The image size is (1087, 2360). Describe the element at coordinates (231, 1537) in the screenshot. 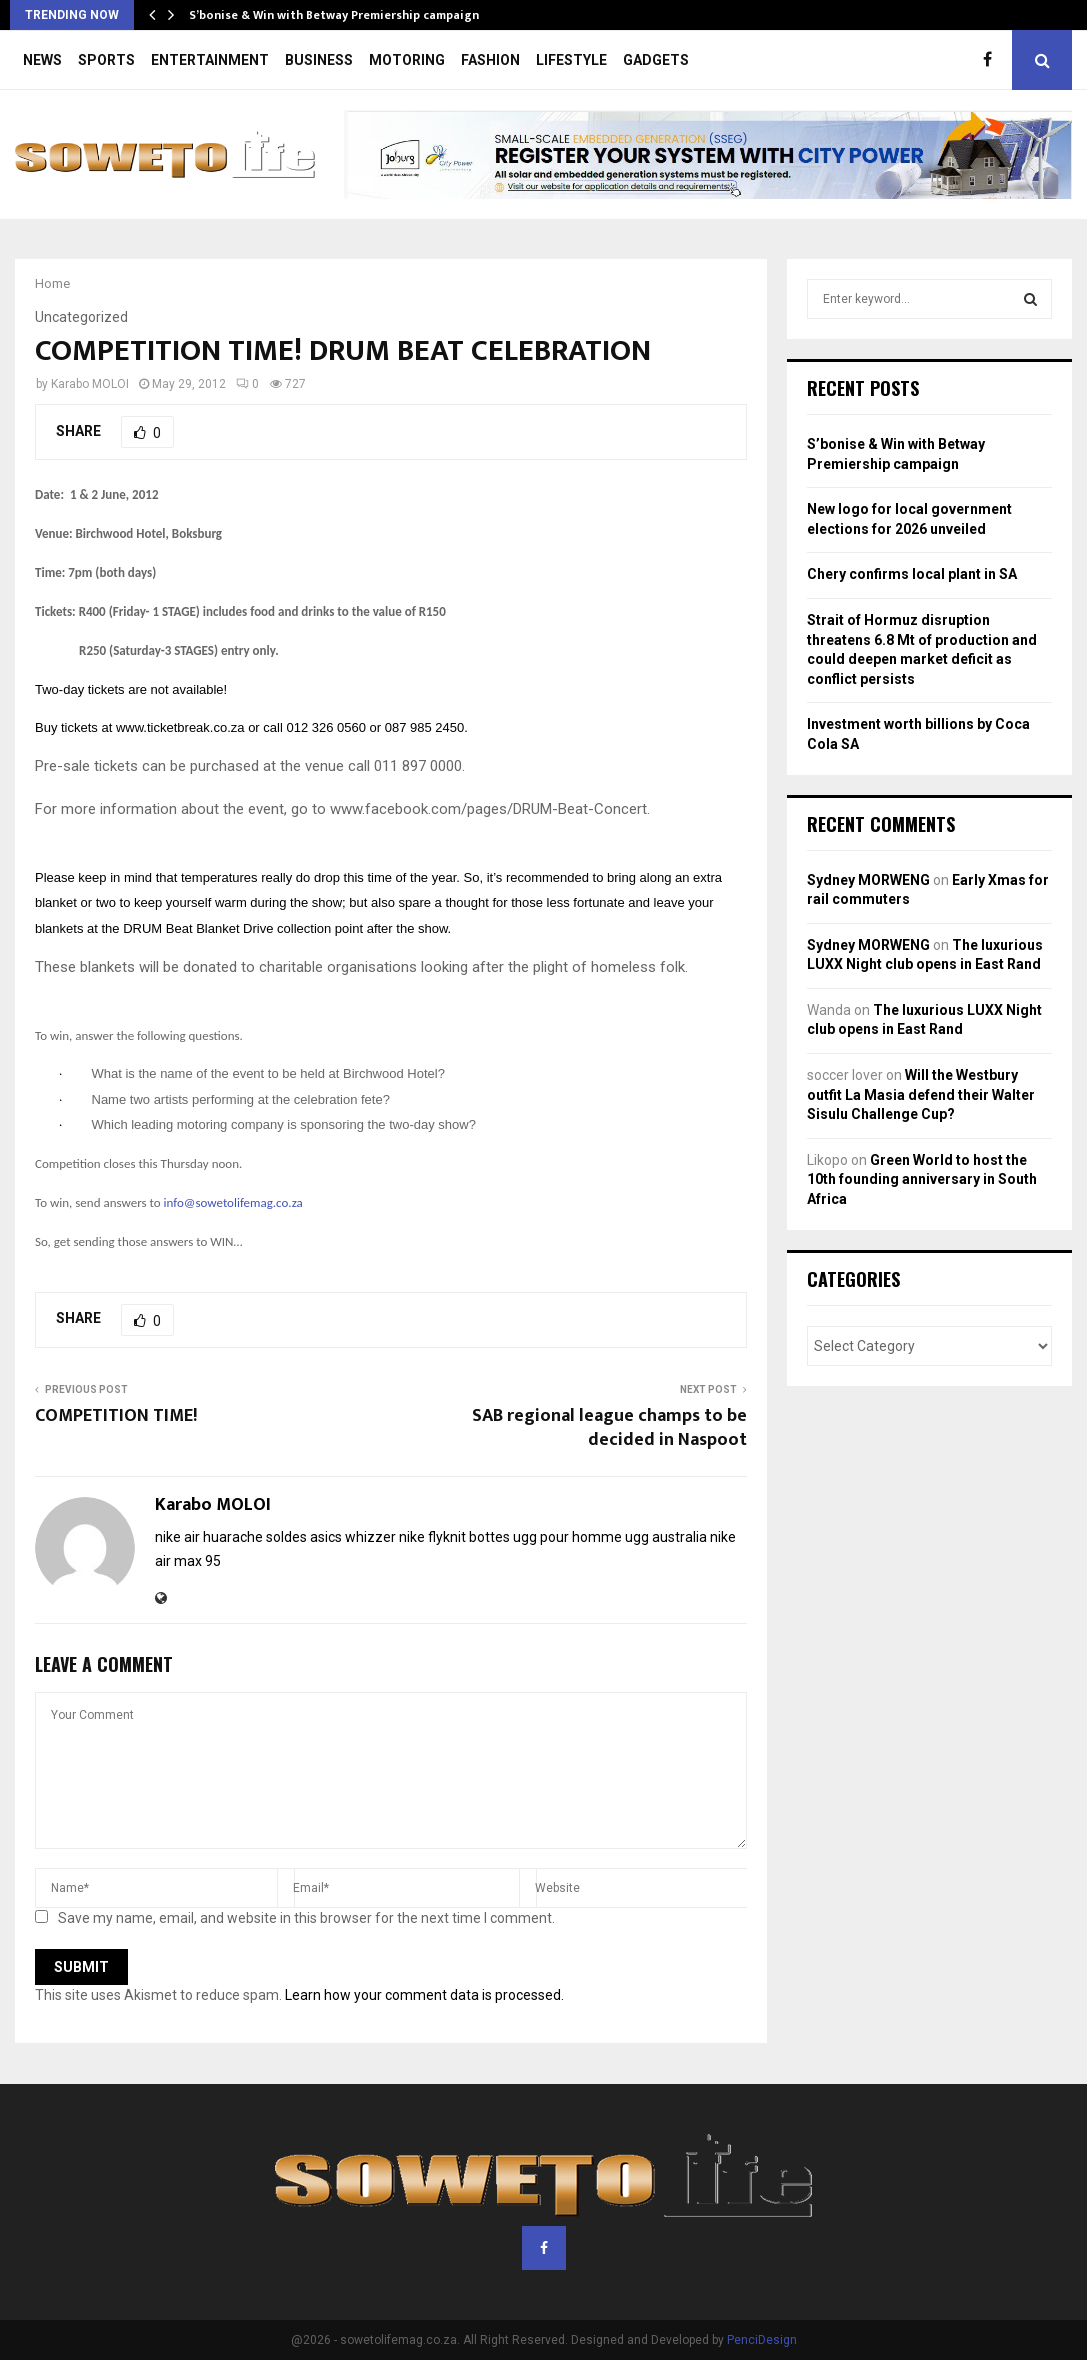

I see `nike air huarache soldes` at that location.